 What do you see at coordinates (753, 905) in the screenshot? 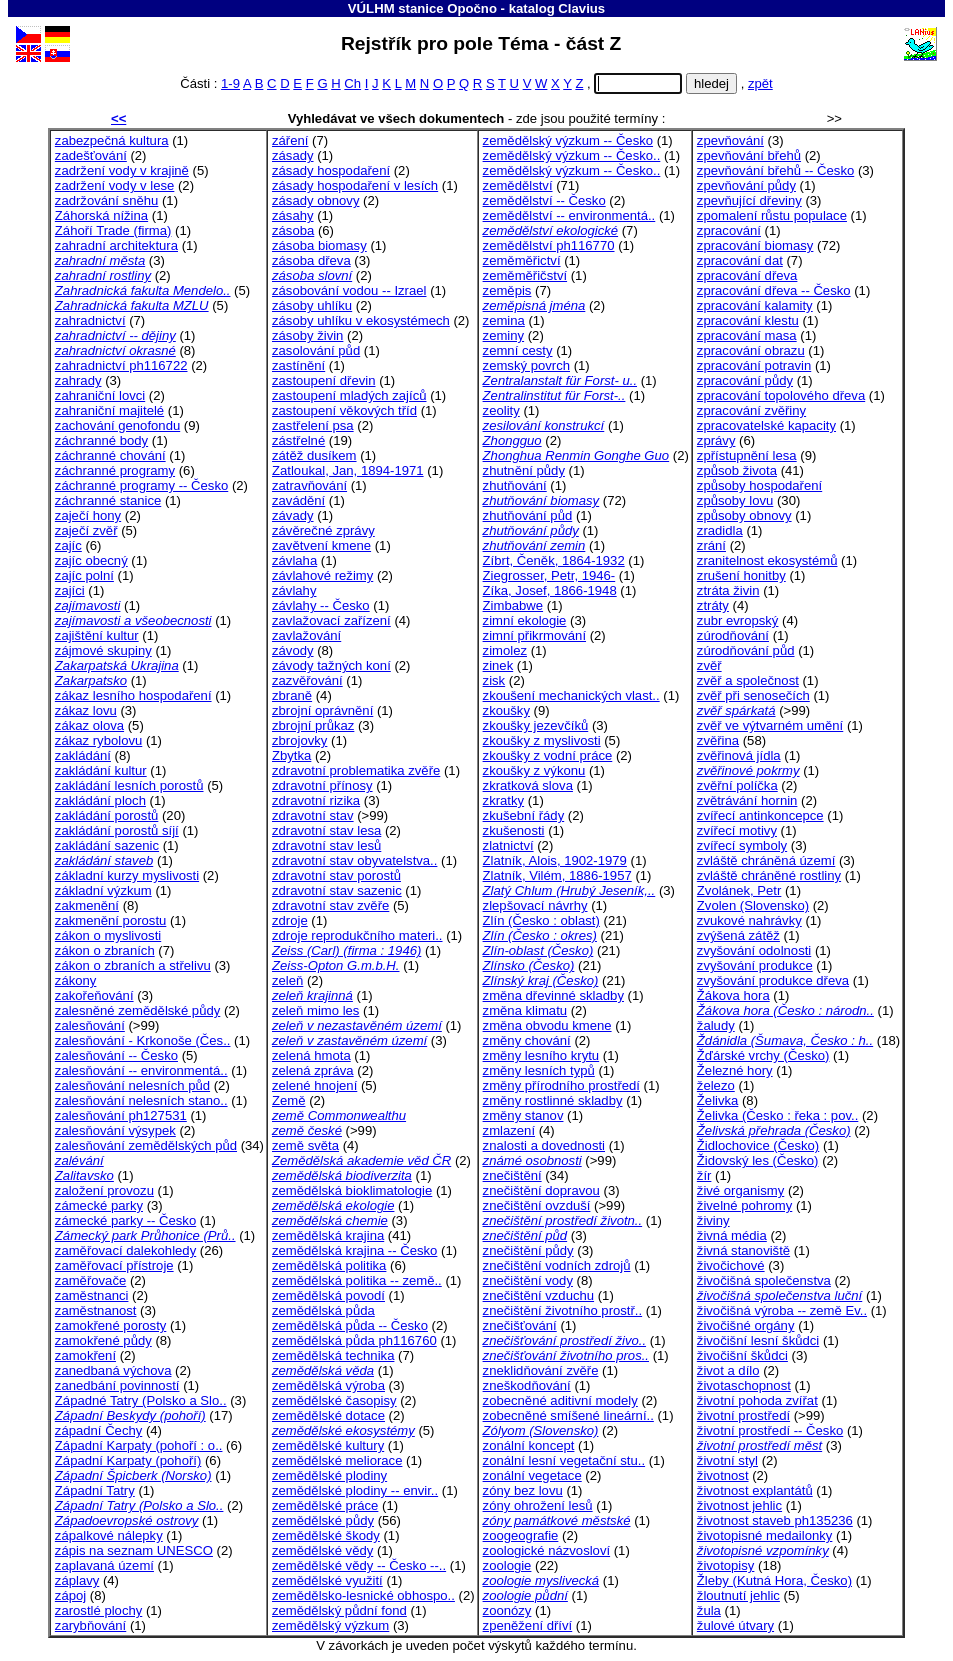
I see `Zvolen (Slovensko)` at bounding box center [753, 905].